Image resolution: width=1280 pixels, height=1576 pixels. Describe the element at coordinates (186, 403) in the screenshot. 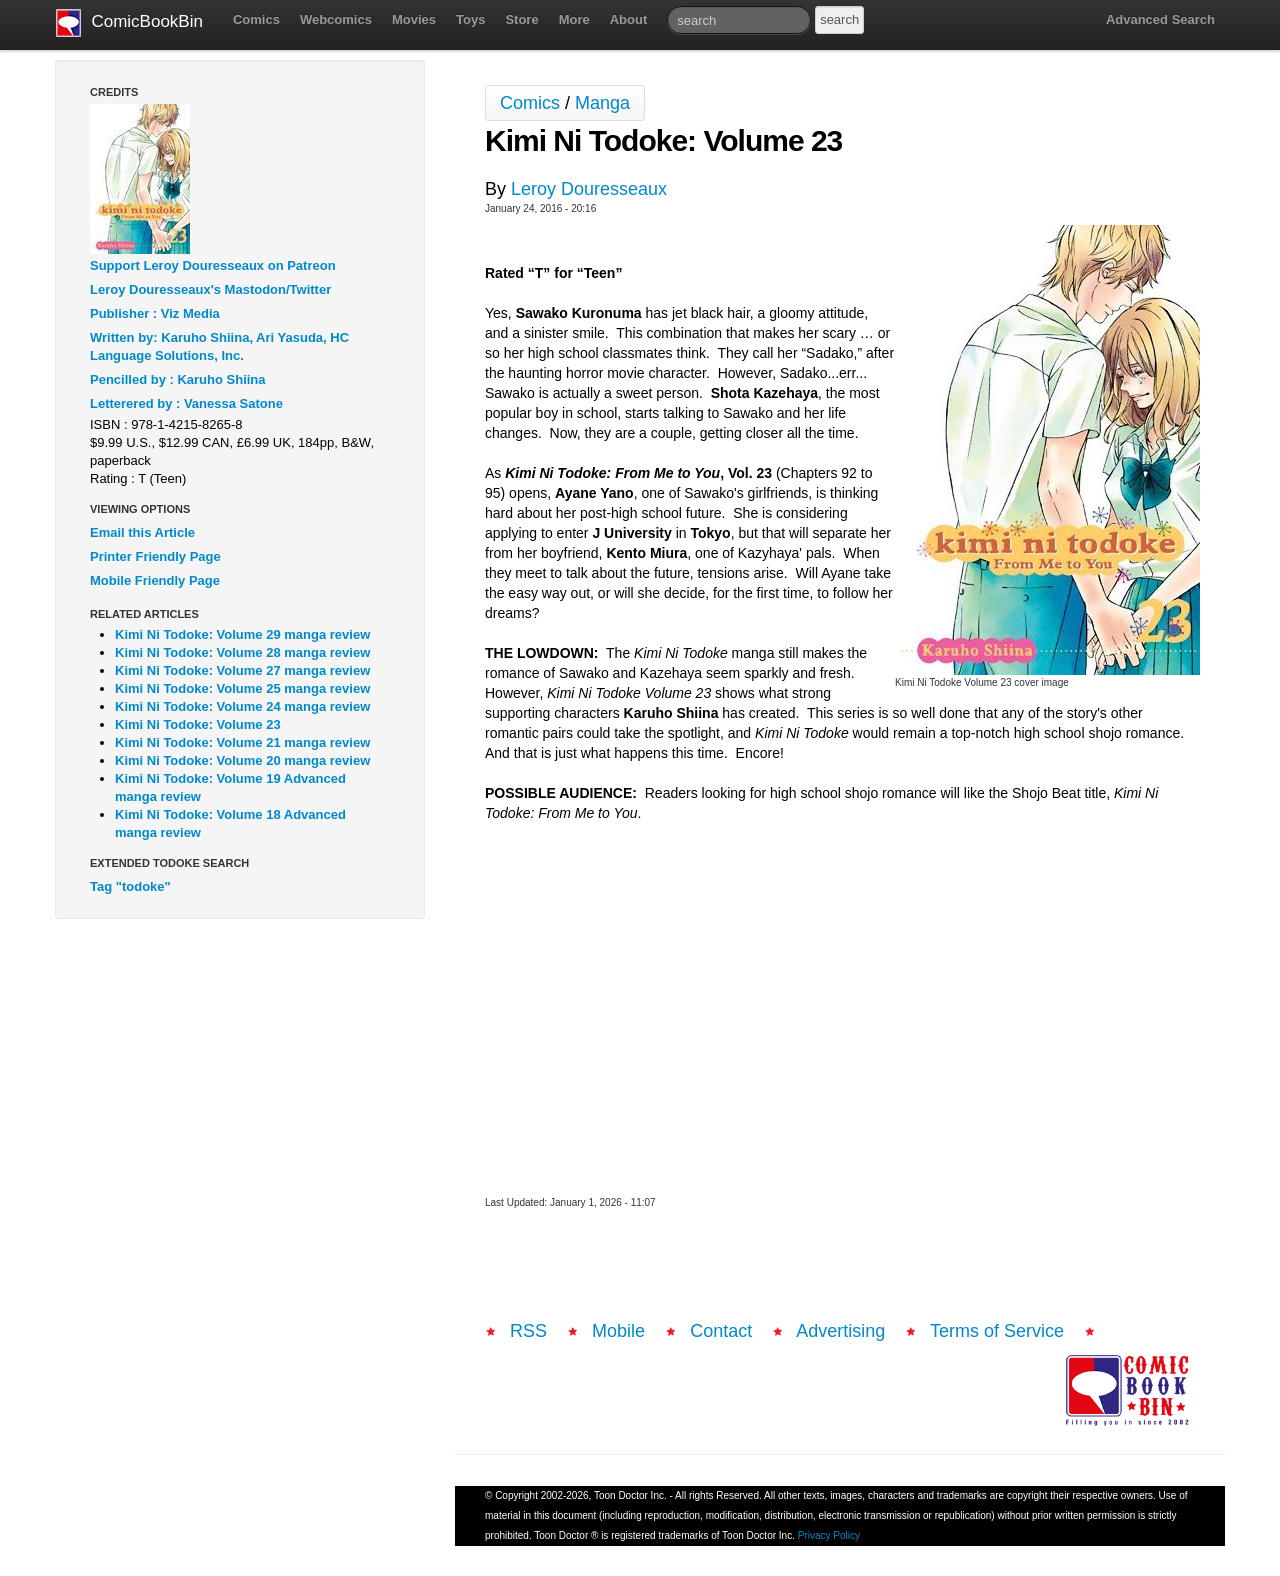

I see `Letterered by : Vanessa Satone` at that location.